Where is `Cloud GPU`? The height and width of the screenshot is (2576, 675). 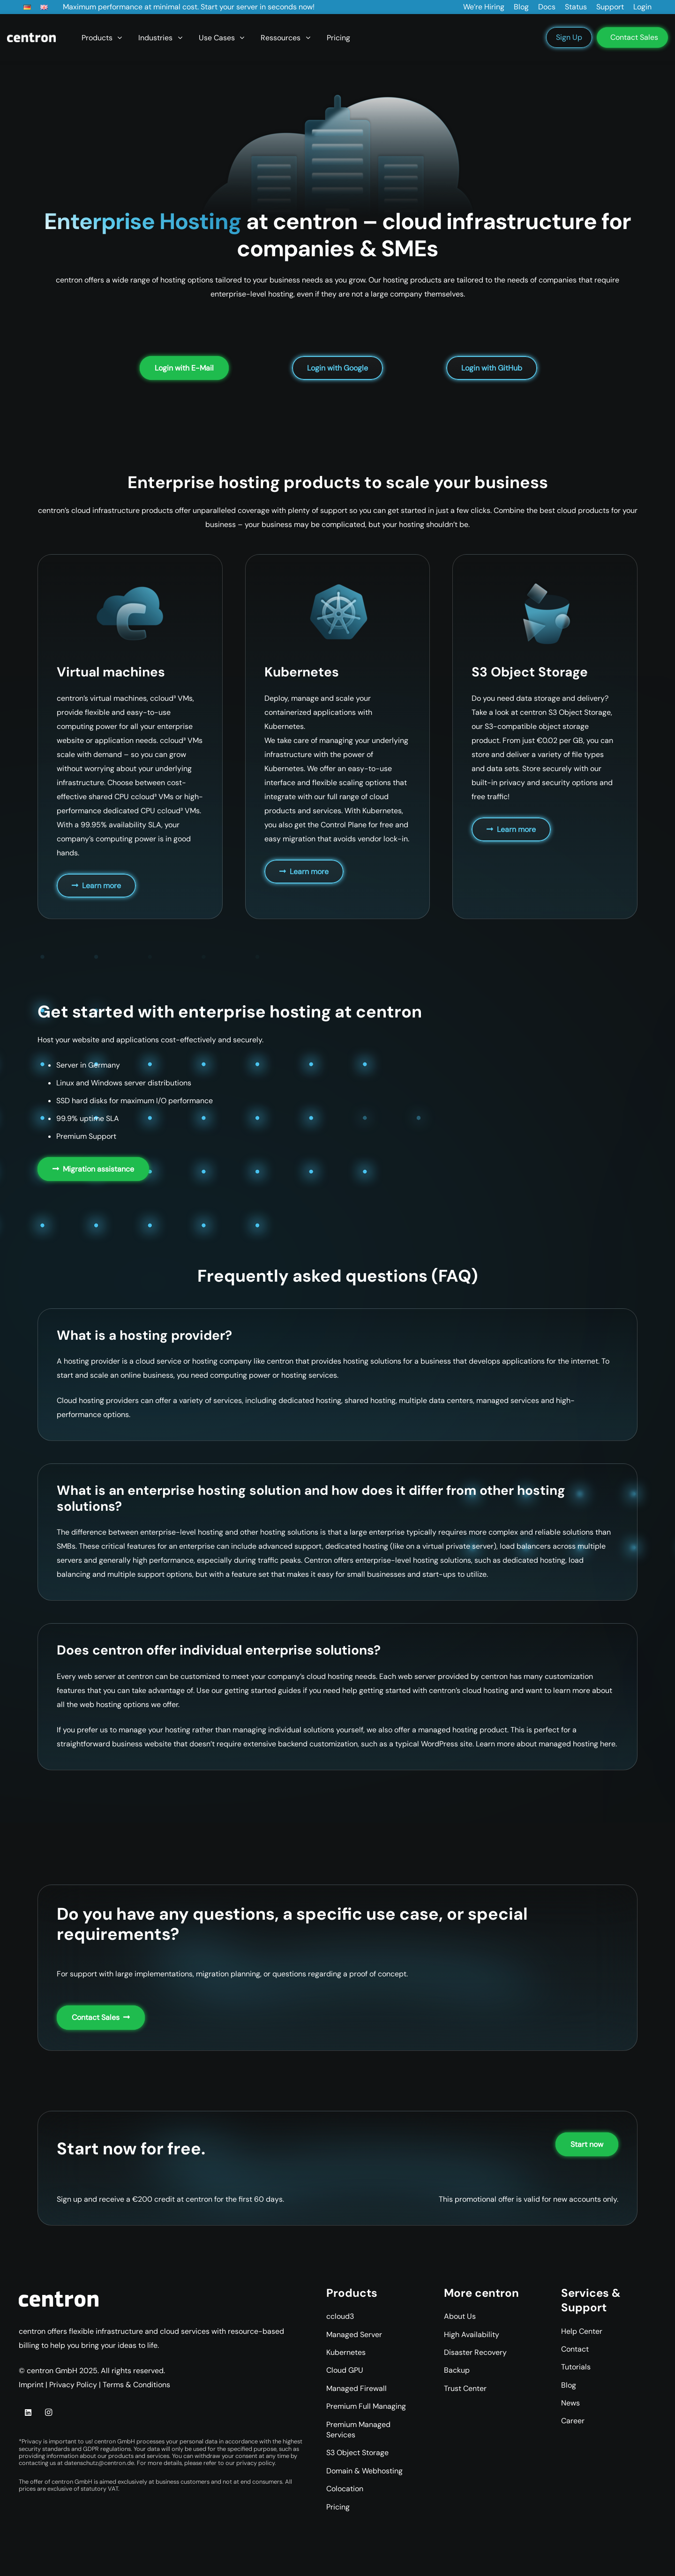
Cloud GPU is located at coordinates (344, 2370).